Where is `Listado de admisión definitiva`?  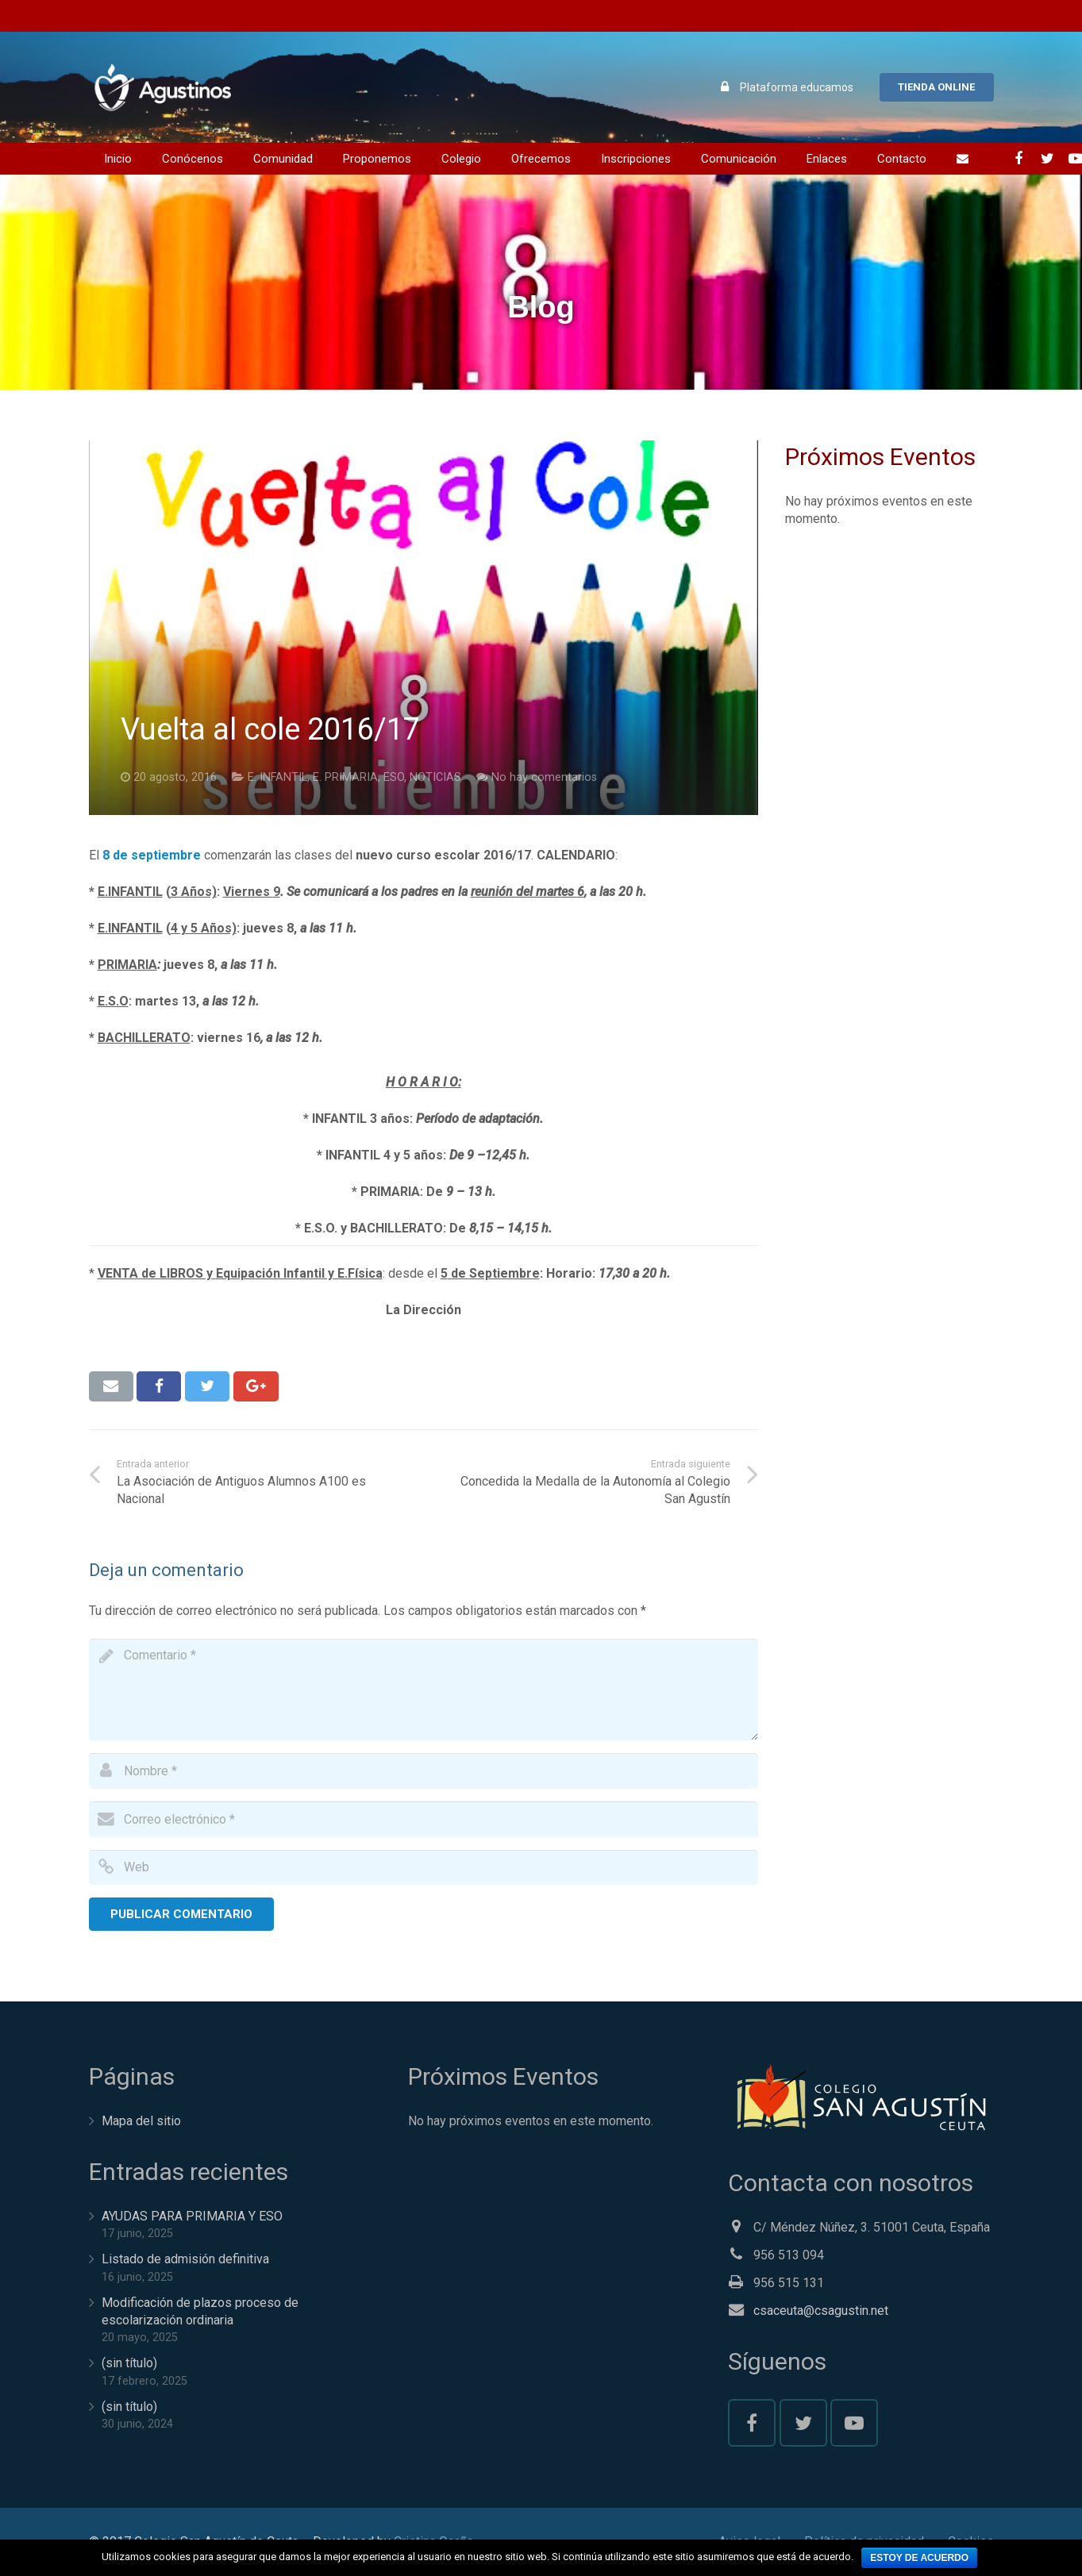 Listado de admisión definitiva is located at coordinates (185, 2258).